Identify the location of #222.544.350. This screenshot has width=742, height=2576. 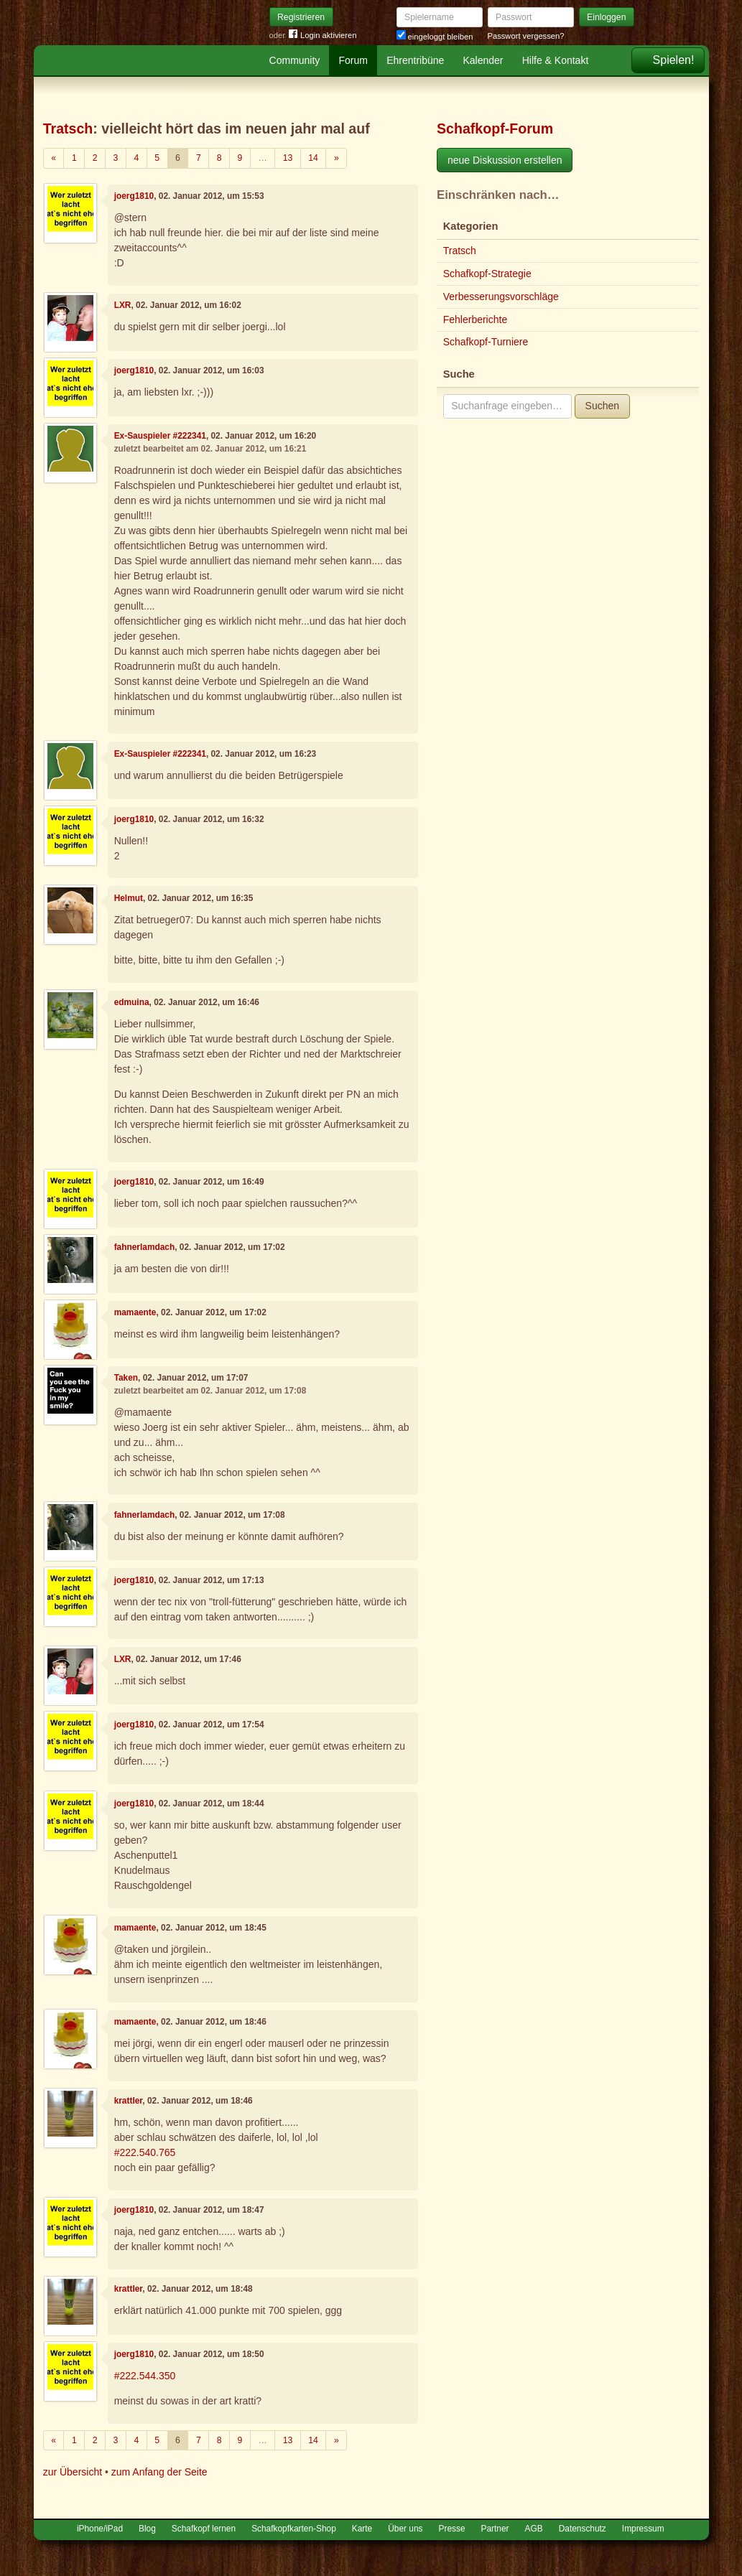
(145, 2375).